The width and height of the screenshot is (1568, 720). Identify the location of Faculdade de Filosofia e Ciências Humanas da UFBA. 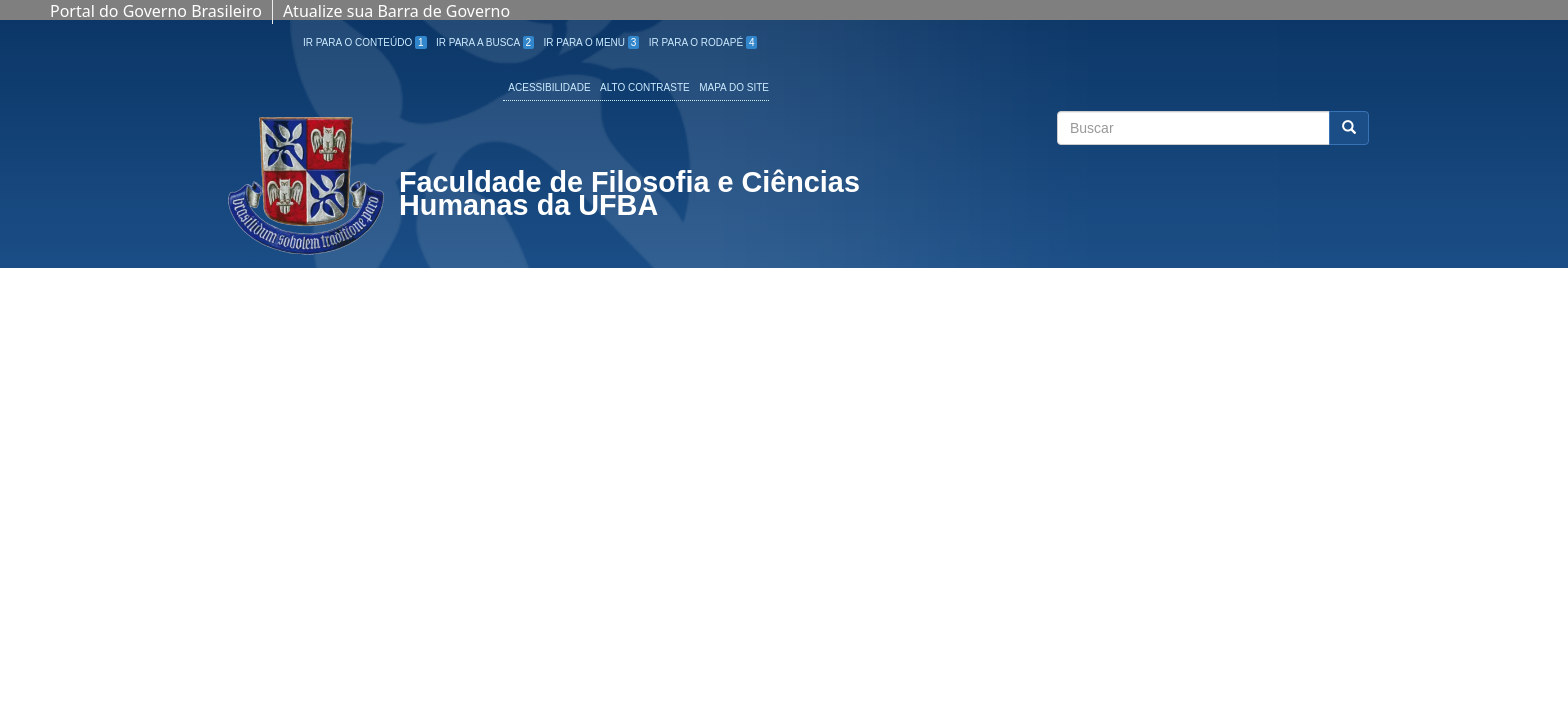
(629, 196).